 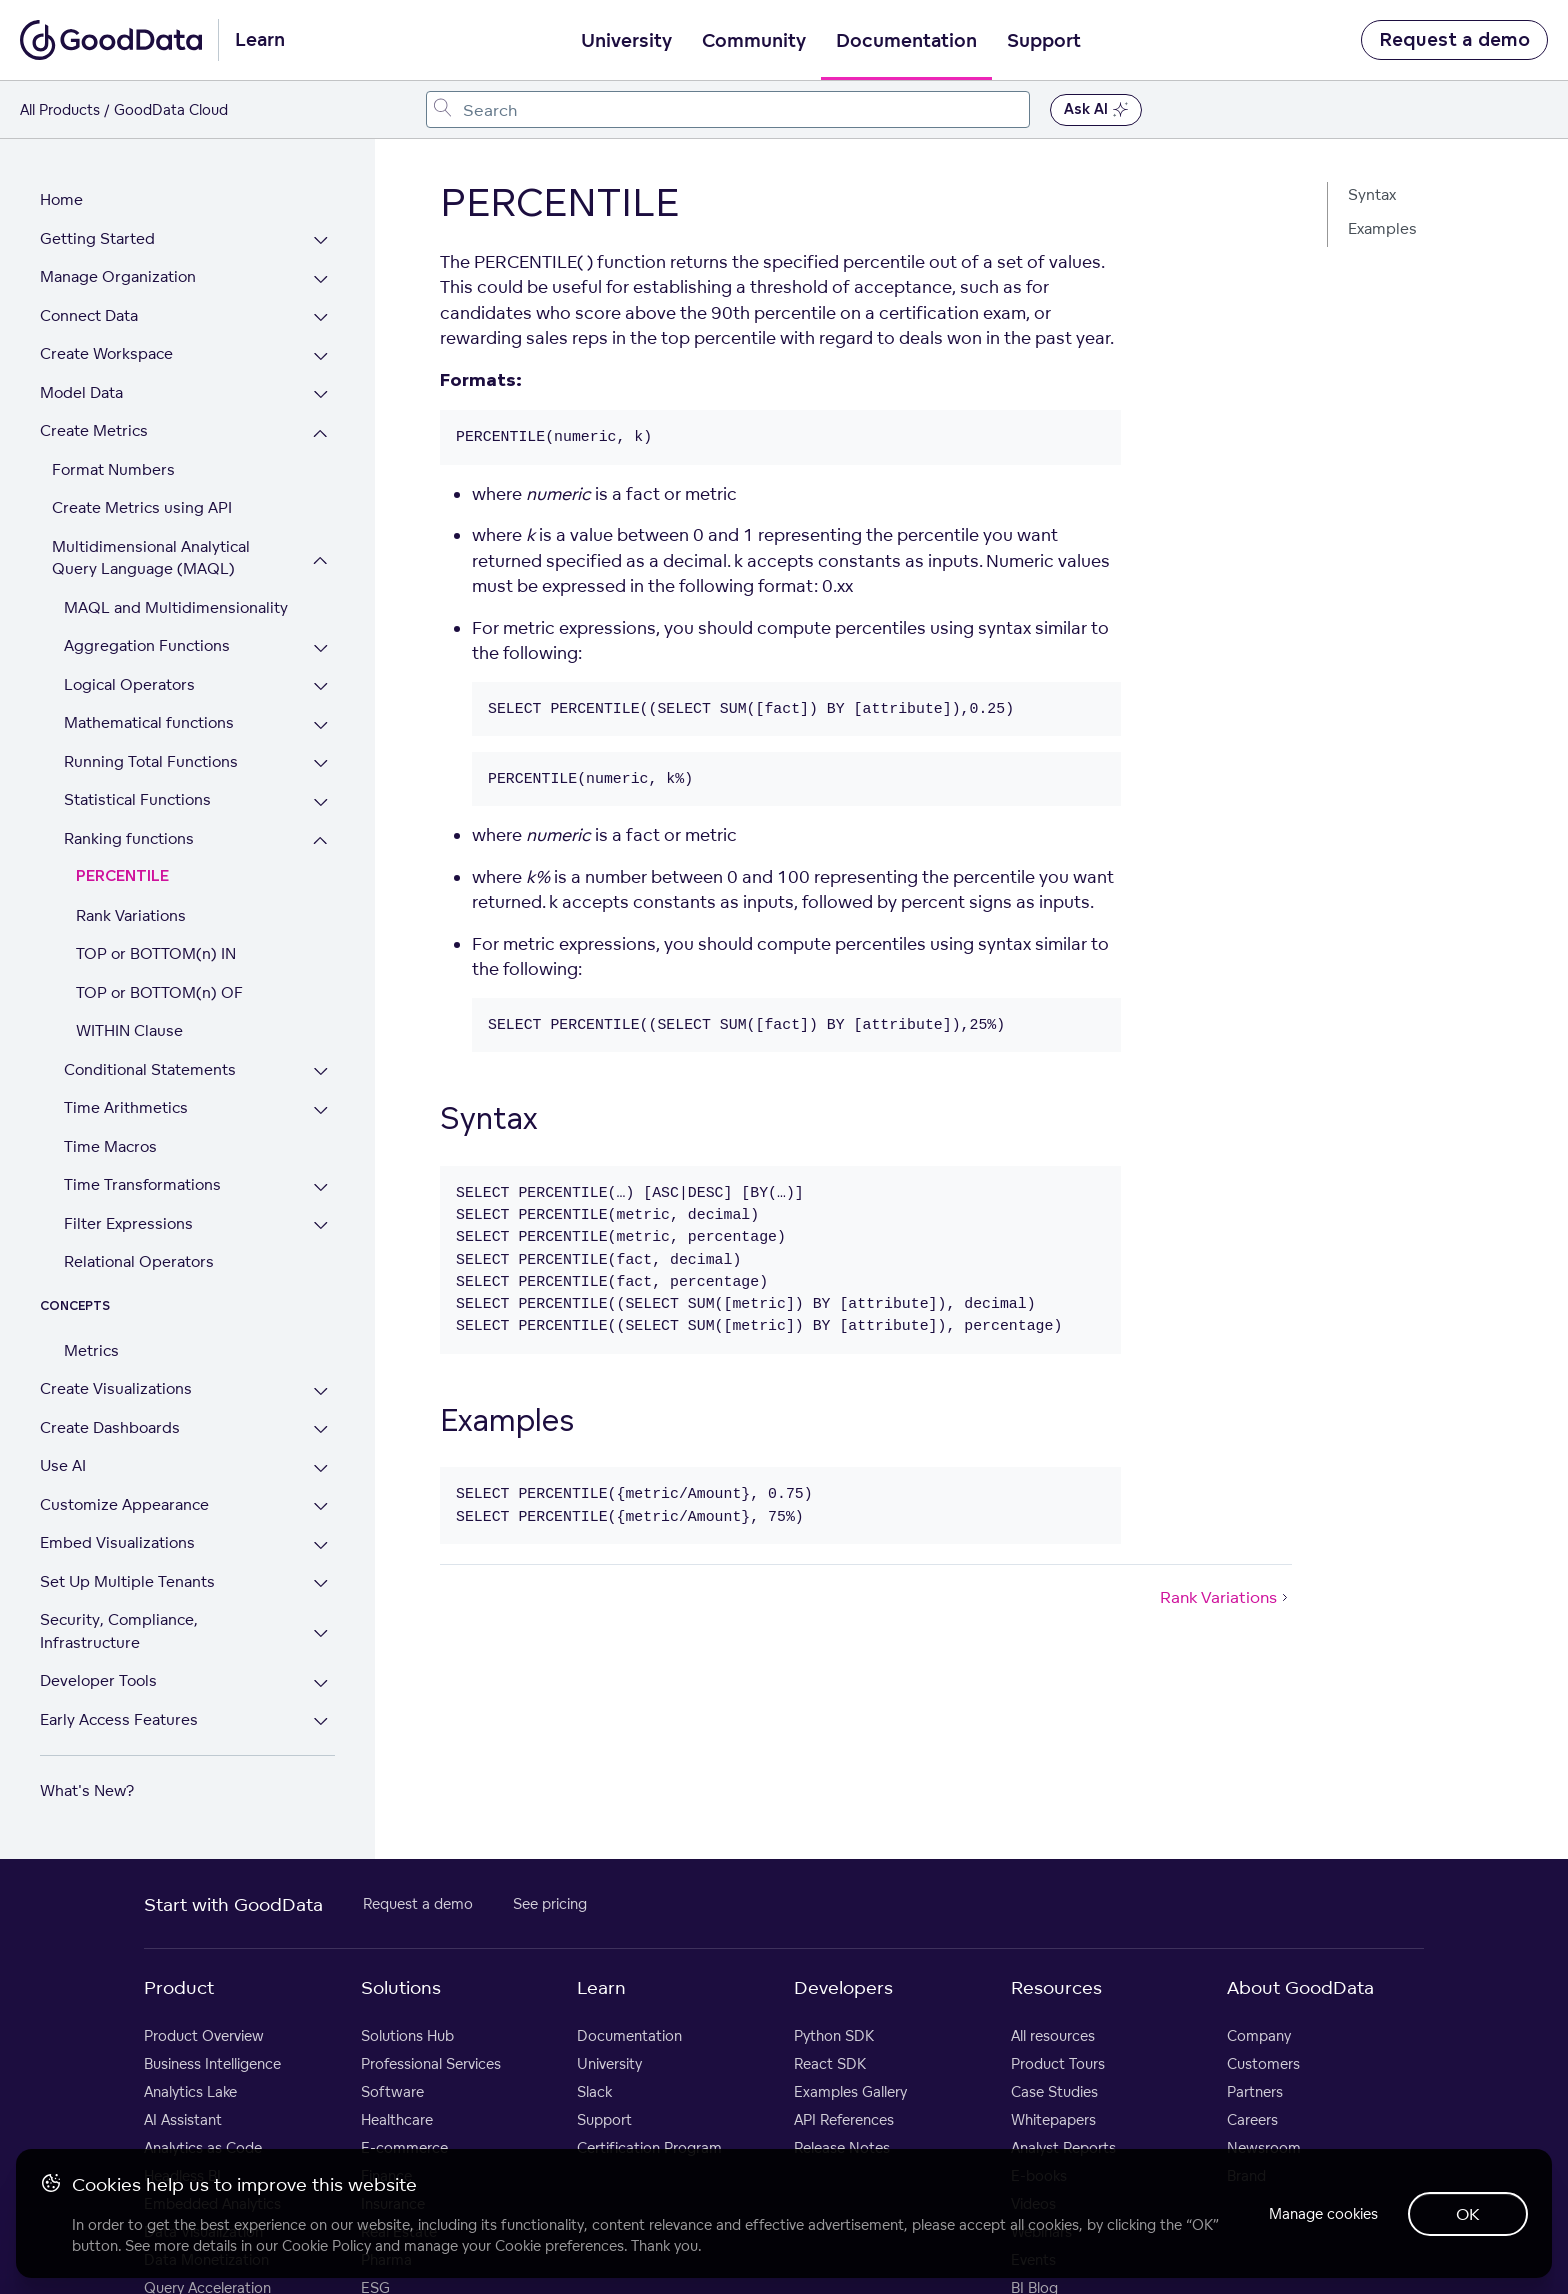 What do you see at coordinates (97, 238) in the screenshot?
I see `Getting Started` at bounding box center [97, 238].